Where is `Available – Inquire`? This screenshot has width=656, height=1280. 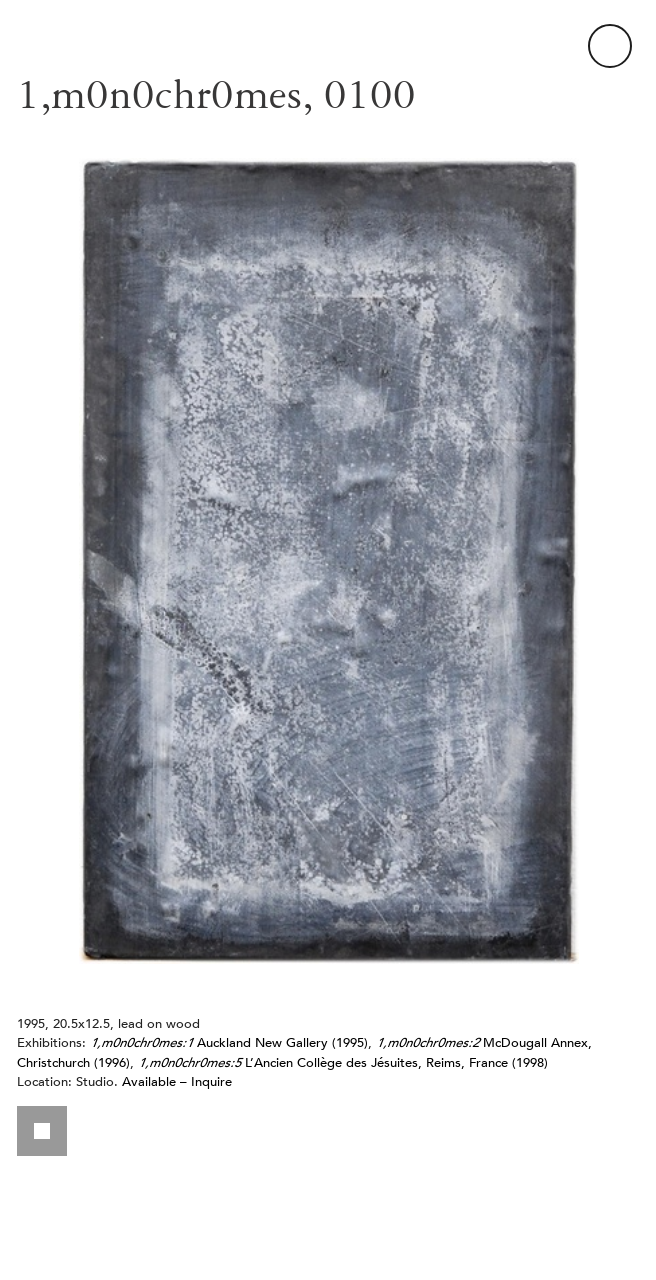
Available – Inquire is located at coordinates (177, 1081).